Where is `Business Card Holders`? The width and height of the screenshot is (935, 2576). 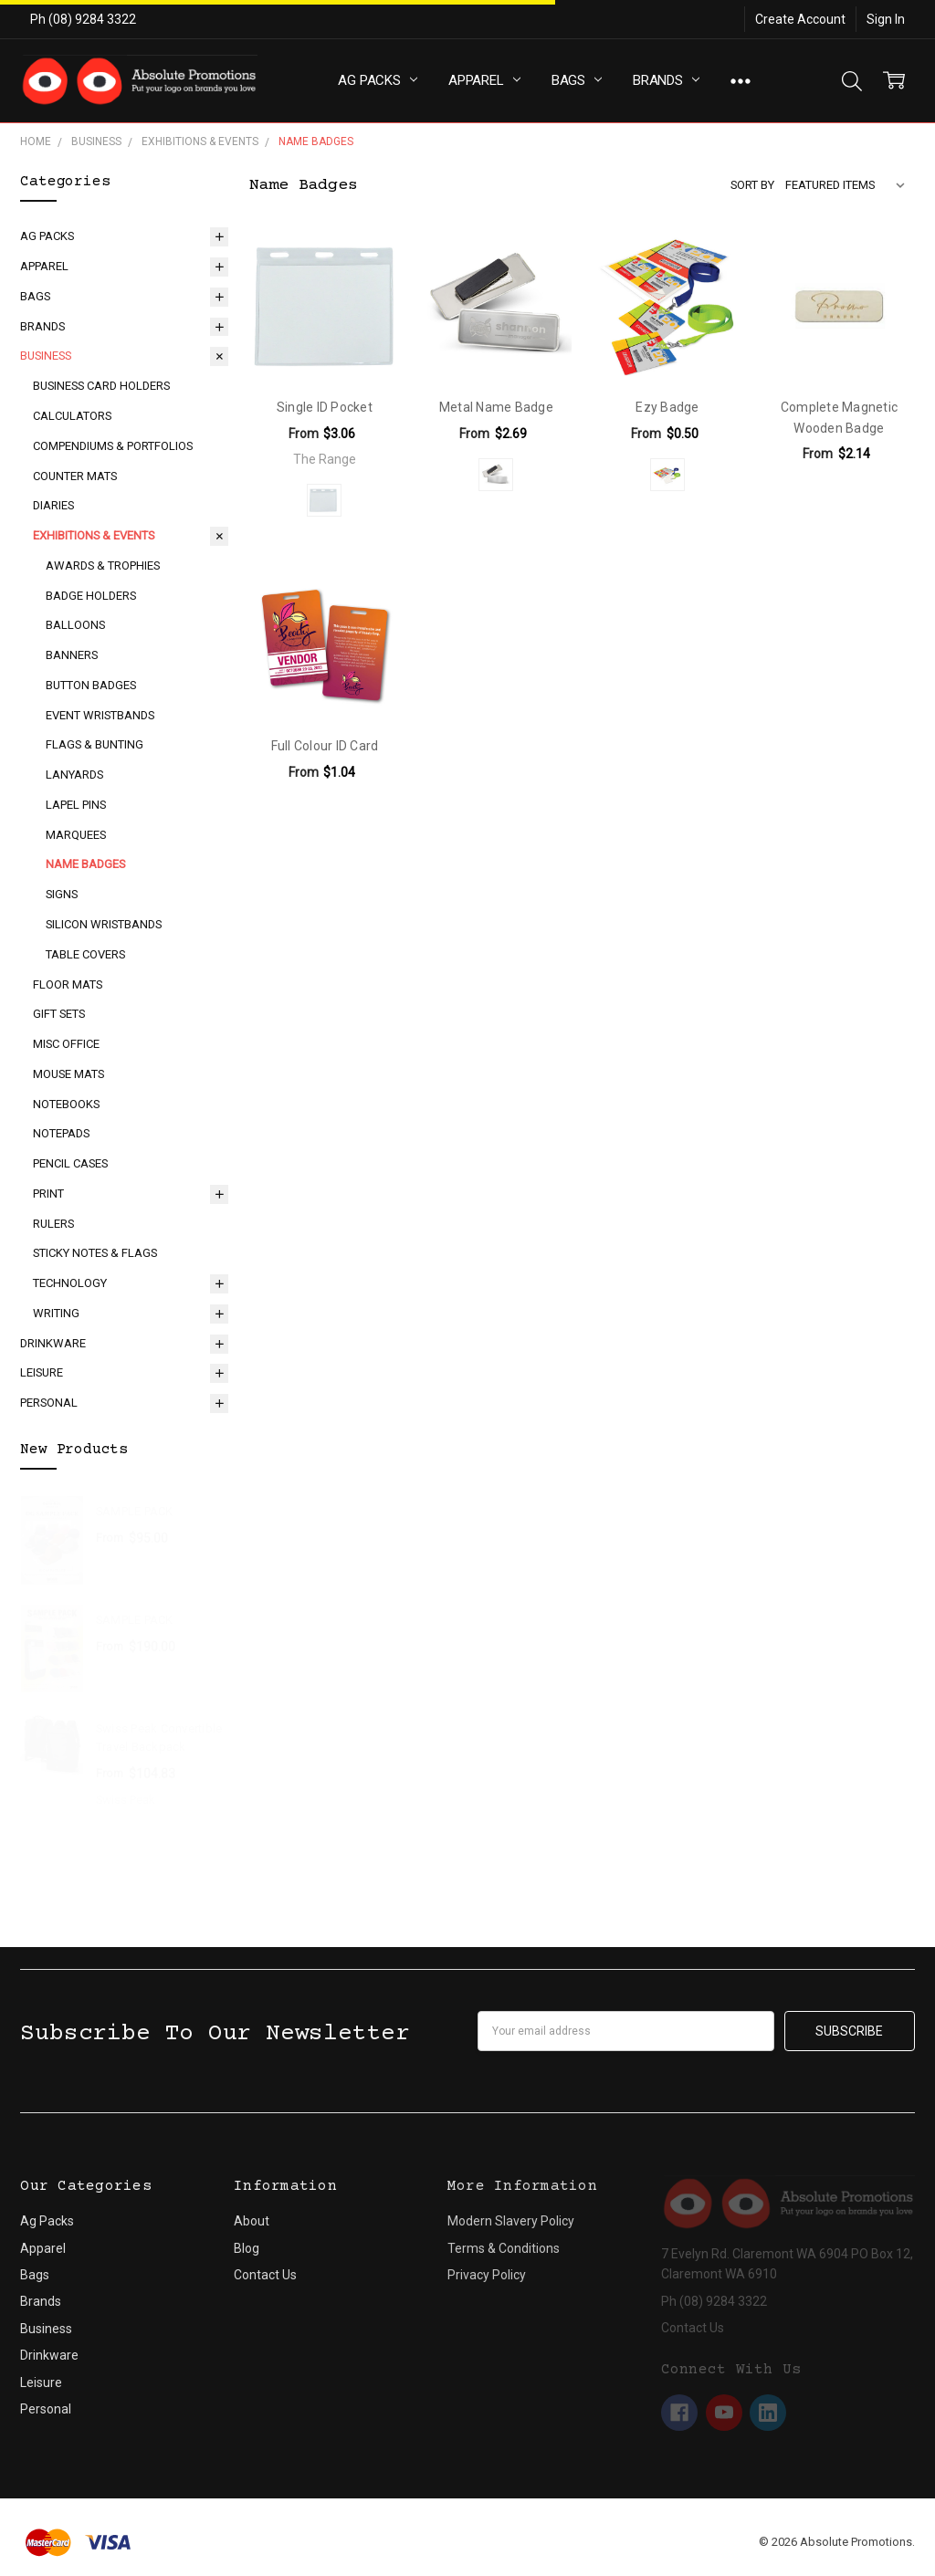 Business Card Holders is located at coordinates (101, 386).